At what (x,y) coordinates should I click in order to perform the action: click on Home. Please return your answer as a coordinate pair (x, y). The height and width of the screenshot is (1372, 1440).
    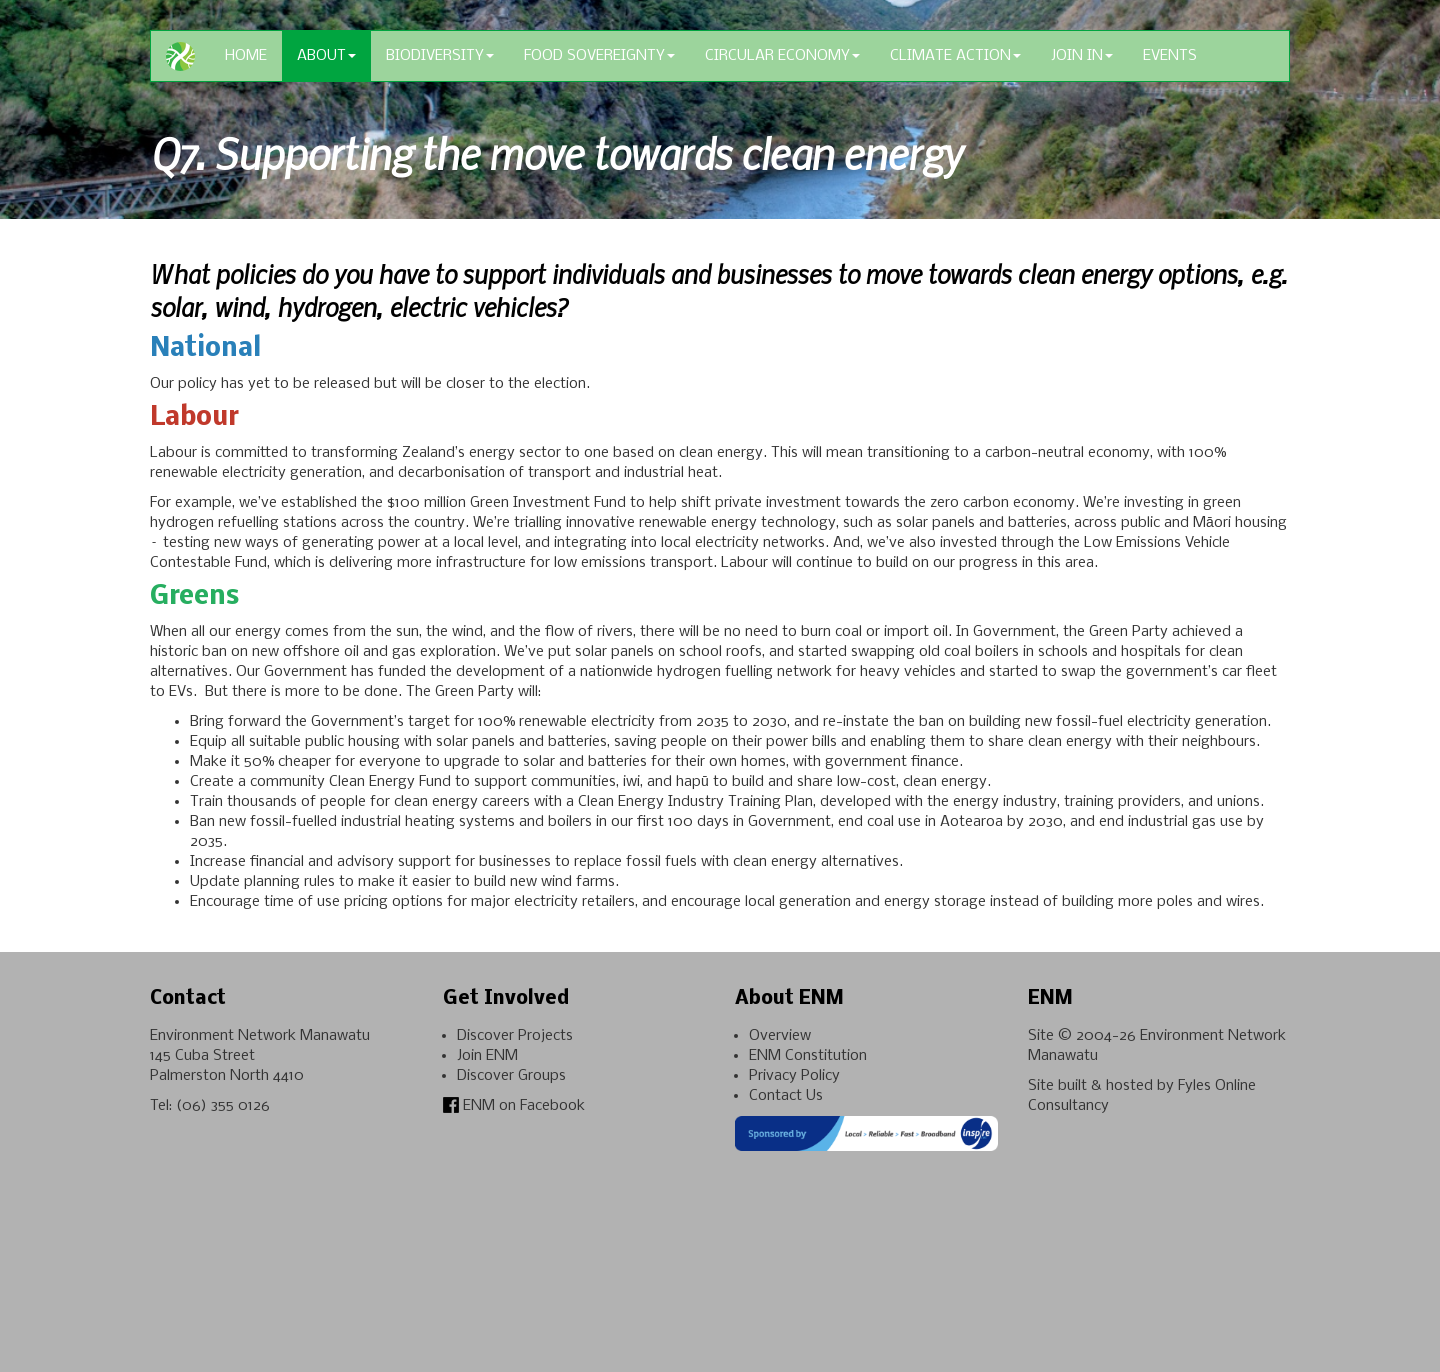
    Looking at the image, I should click on (246, 56).